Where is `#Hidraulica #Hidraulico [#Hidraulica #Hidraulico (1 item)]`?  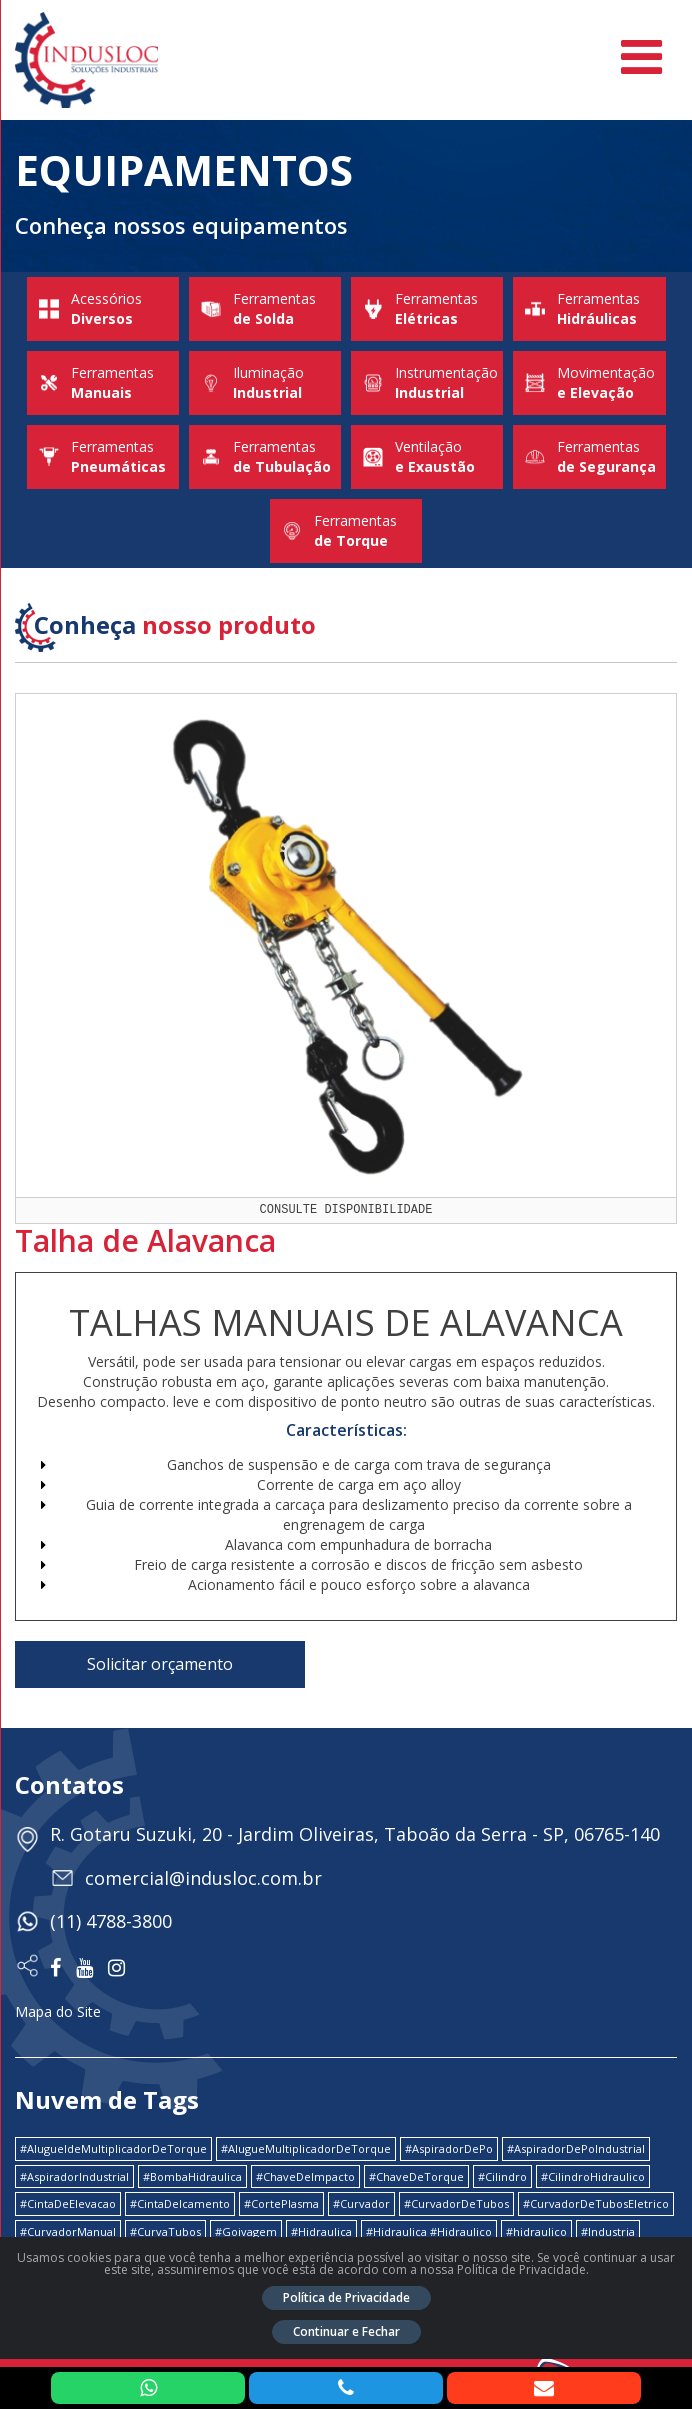 #Hidraulica #Hidraulico [#Hidraulica #Hidraulico (1 item)] is located at coordinates (429, 2231).